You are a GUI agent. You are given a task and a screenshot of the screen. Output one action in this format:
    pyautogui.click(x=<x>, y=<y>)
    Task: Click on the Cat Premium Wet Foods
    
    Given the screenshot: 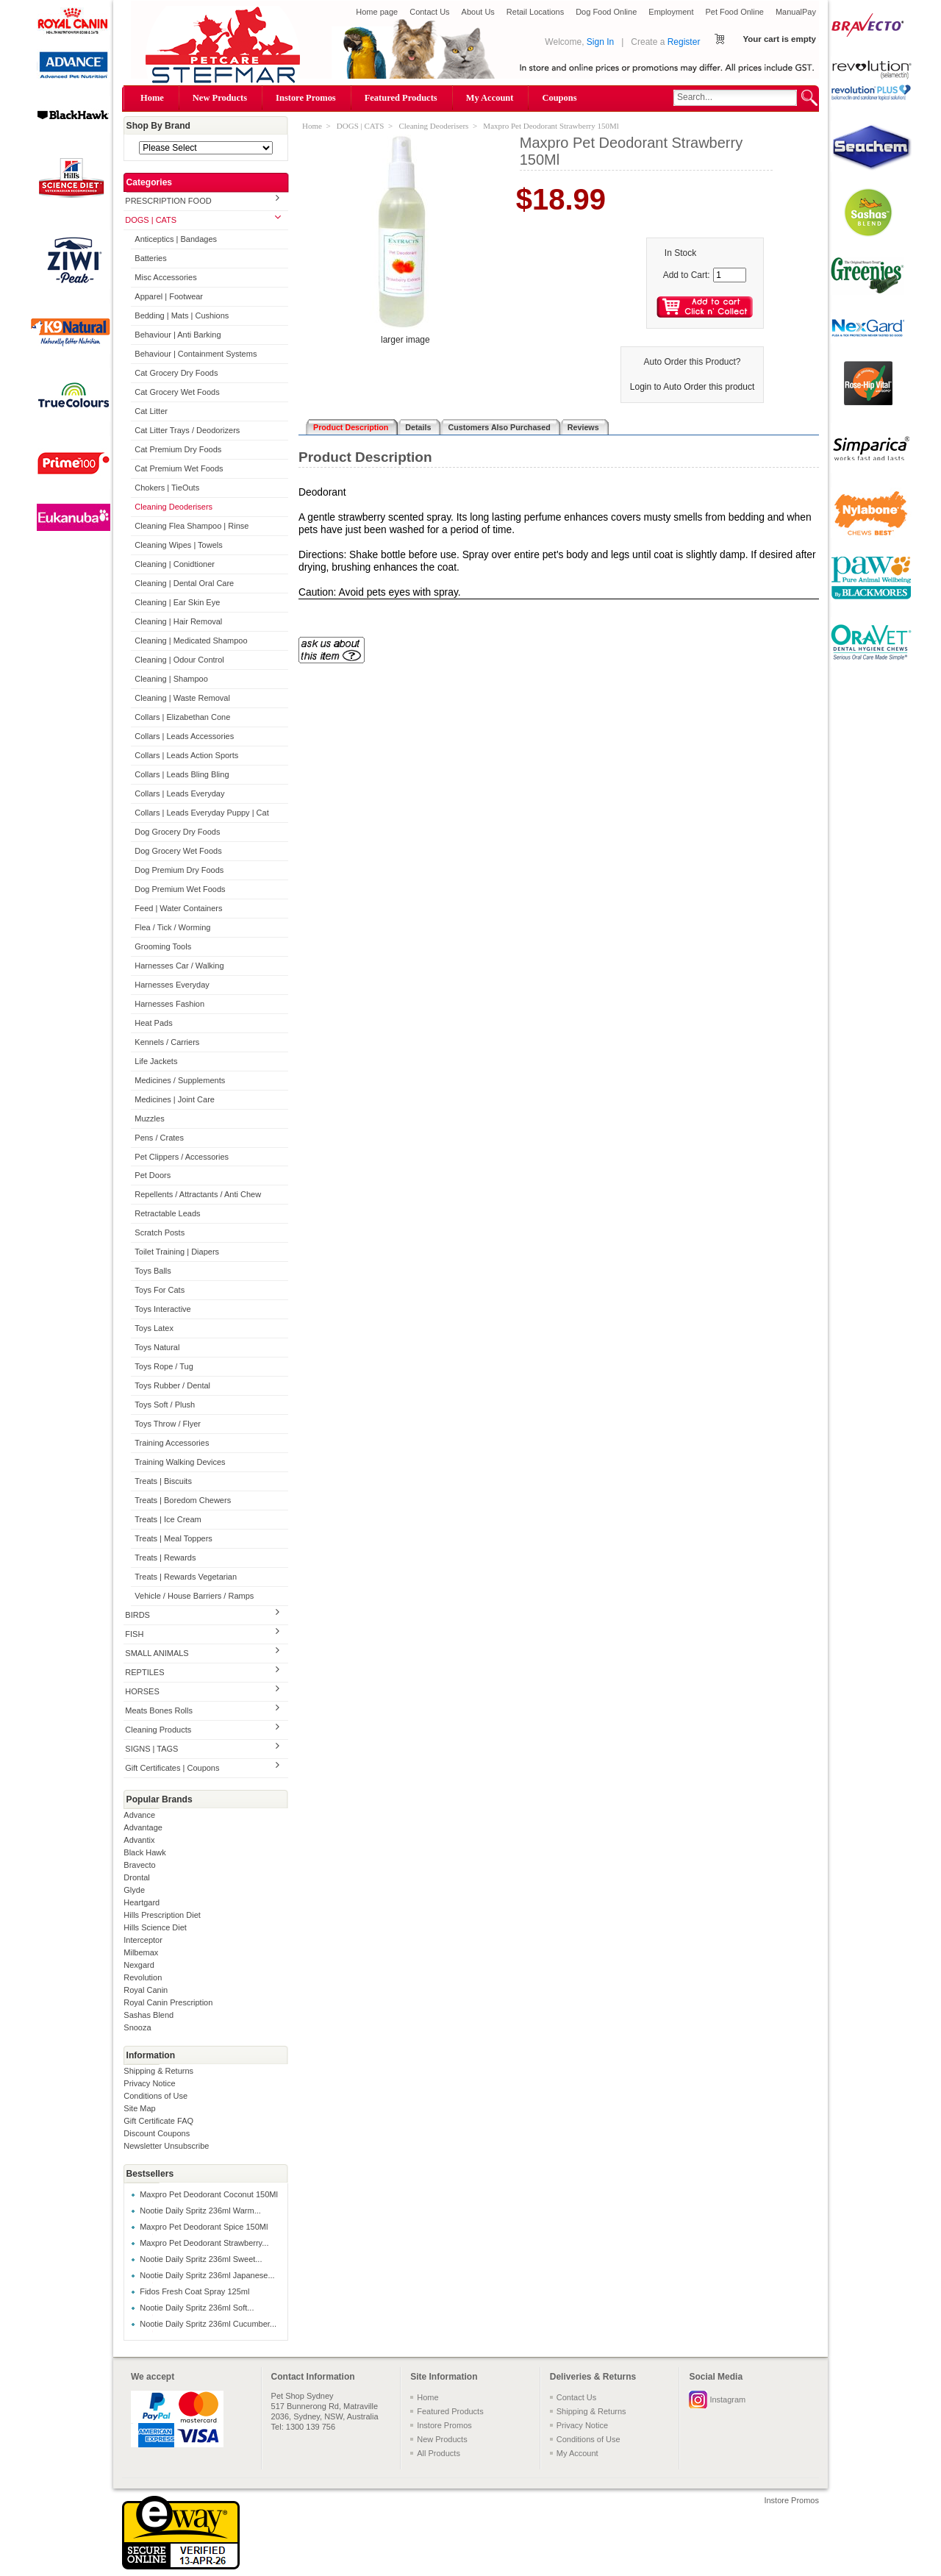 What is the action you would take?
    pyautogui.click(x=179, y=468)
    